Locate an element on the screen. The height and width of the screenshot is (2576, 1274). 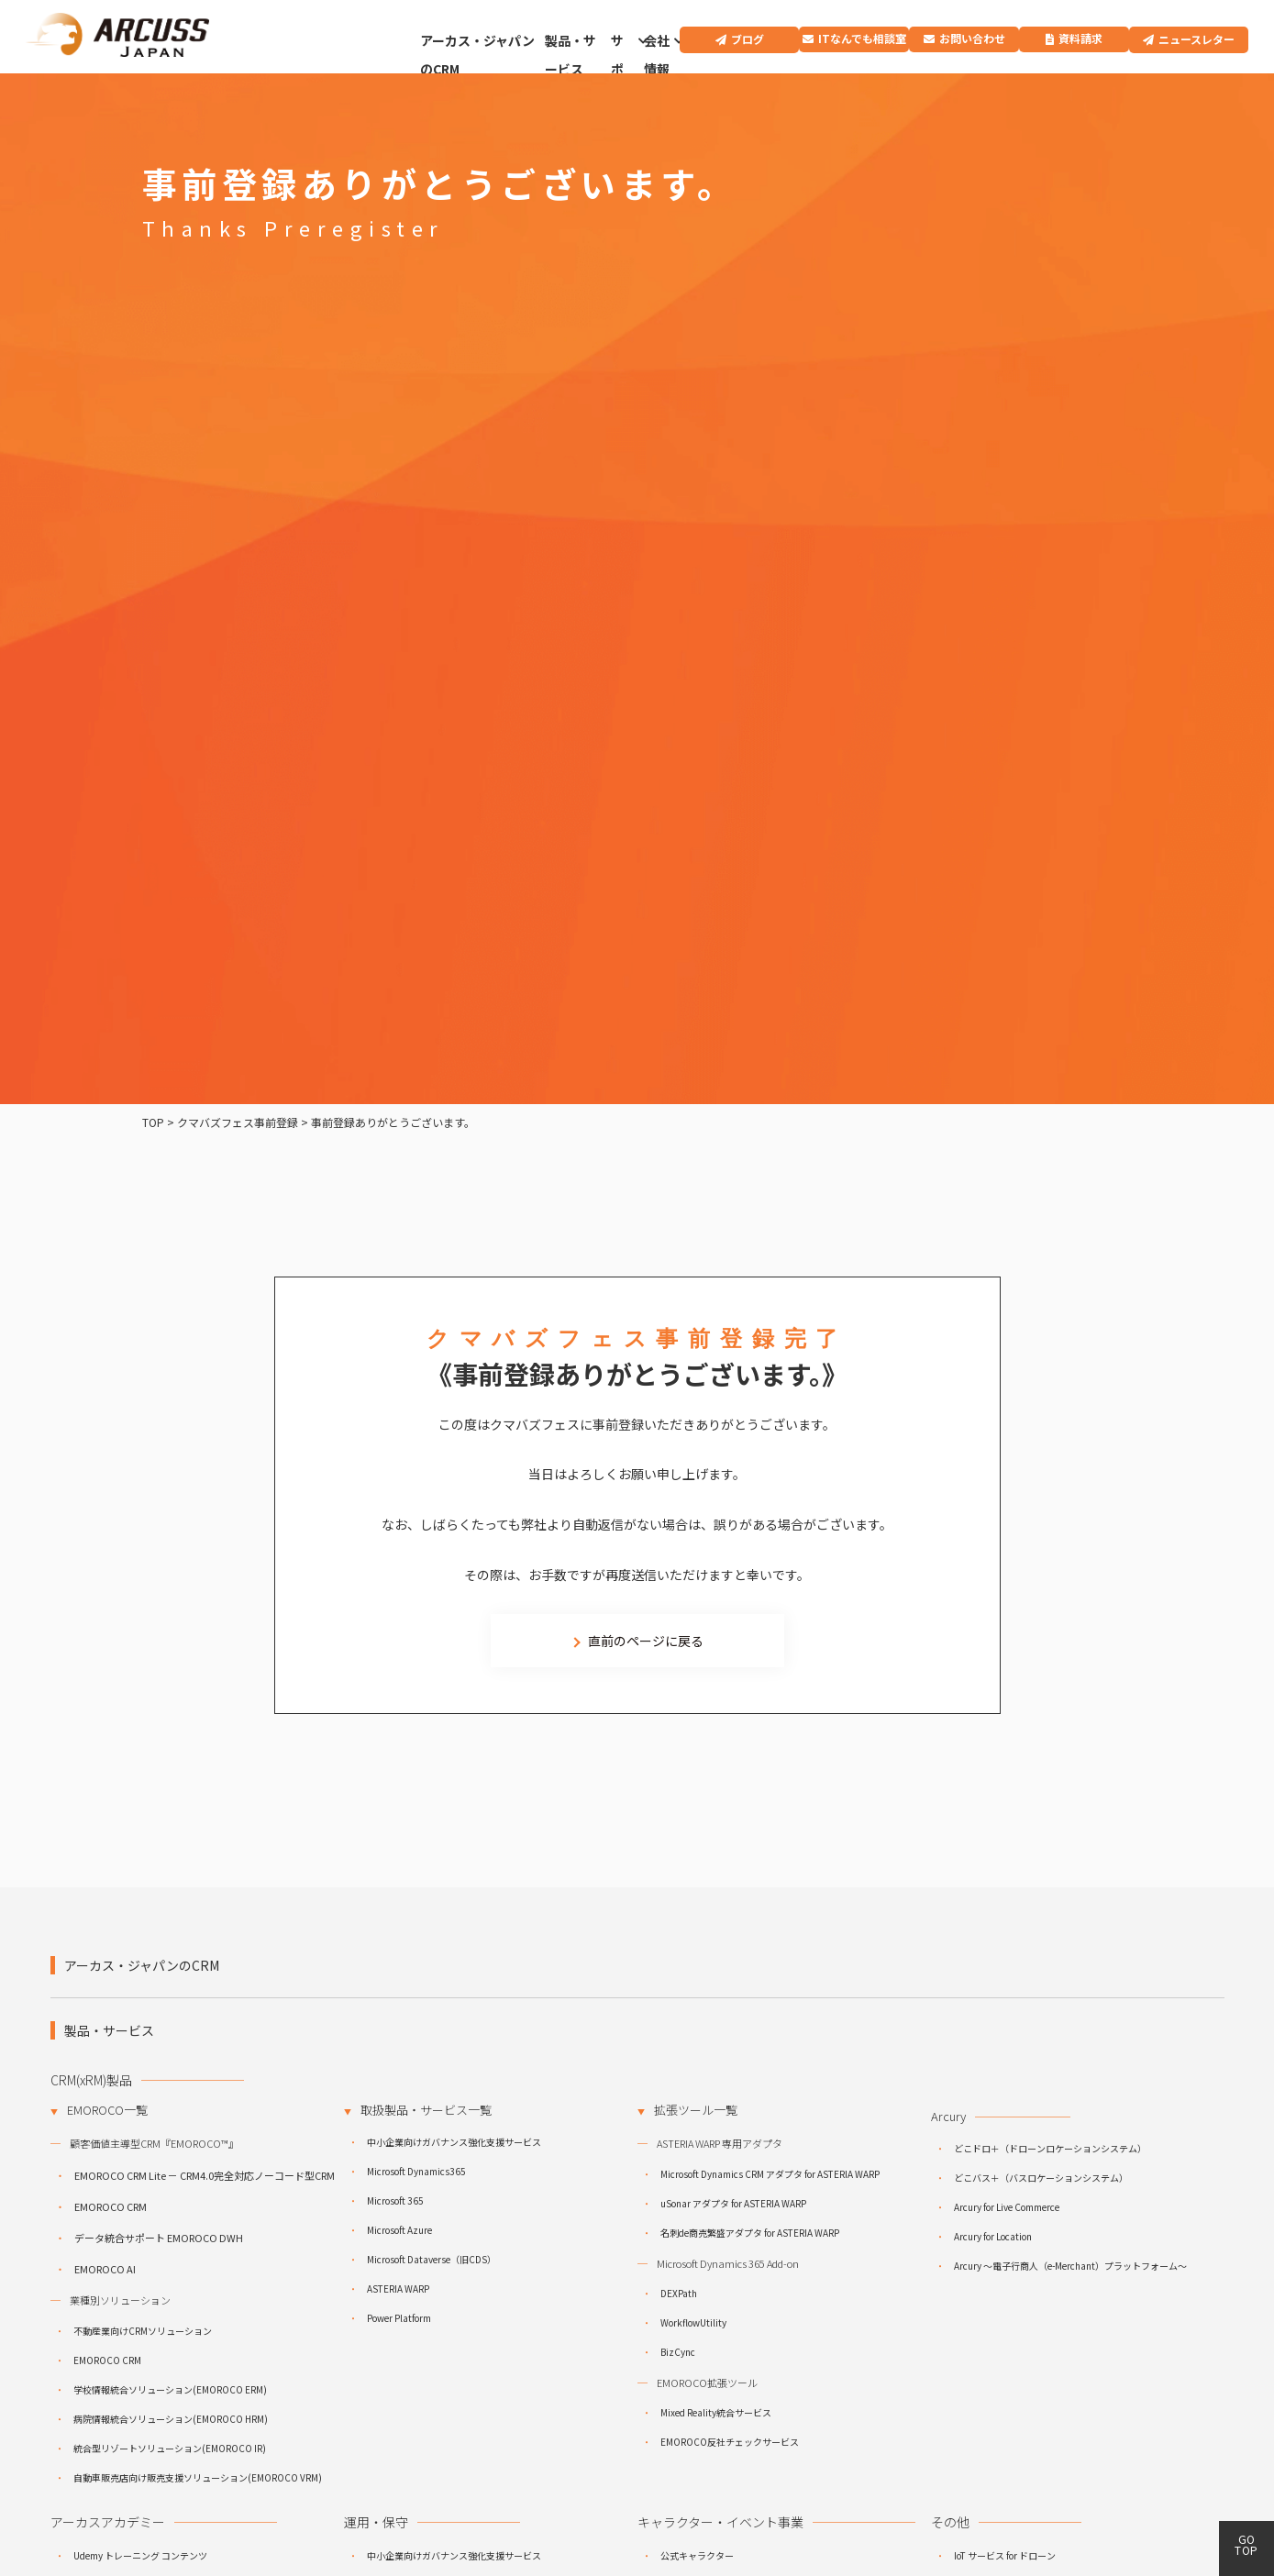
ASTERIA WARP is located at coordinates (398, 2288).